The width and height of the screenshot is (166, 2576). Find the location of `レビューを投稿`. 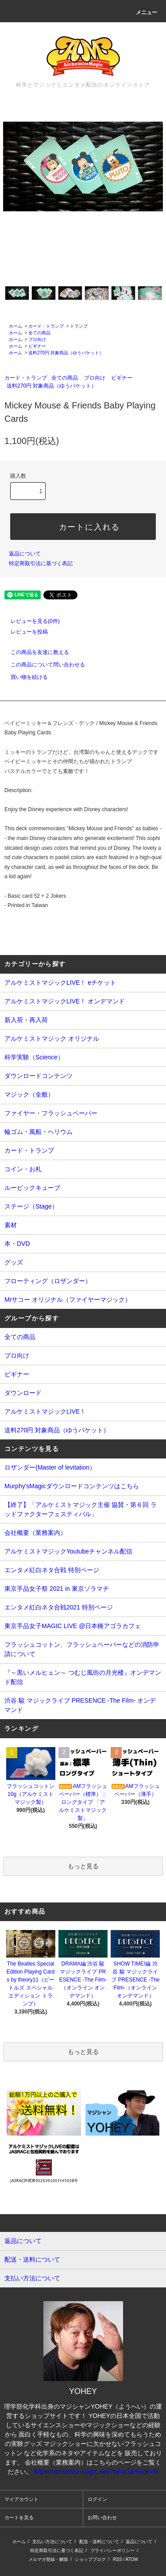

レビューを投稿 is located at coordinates (24, 632).